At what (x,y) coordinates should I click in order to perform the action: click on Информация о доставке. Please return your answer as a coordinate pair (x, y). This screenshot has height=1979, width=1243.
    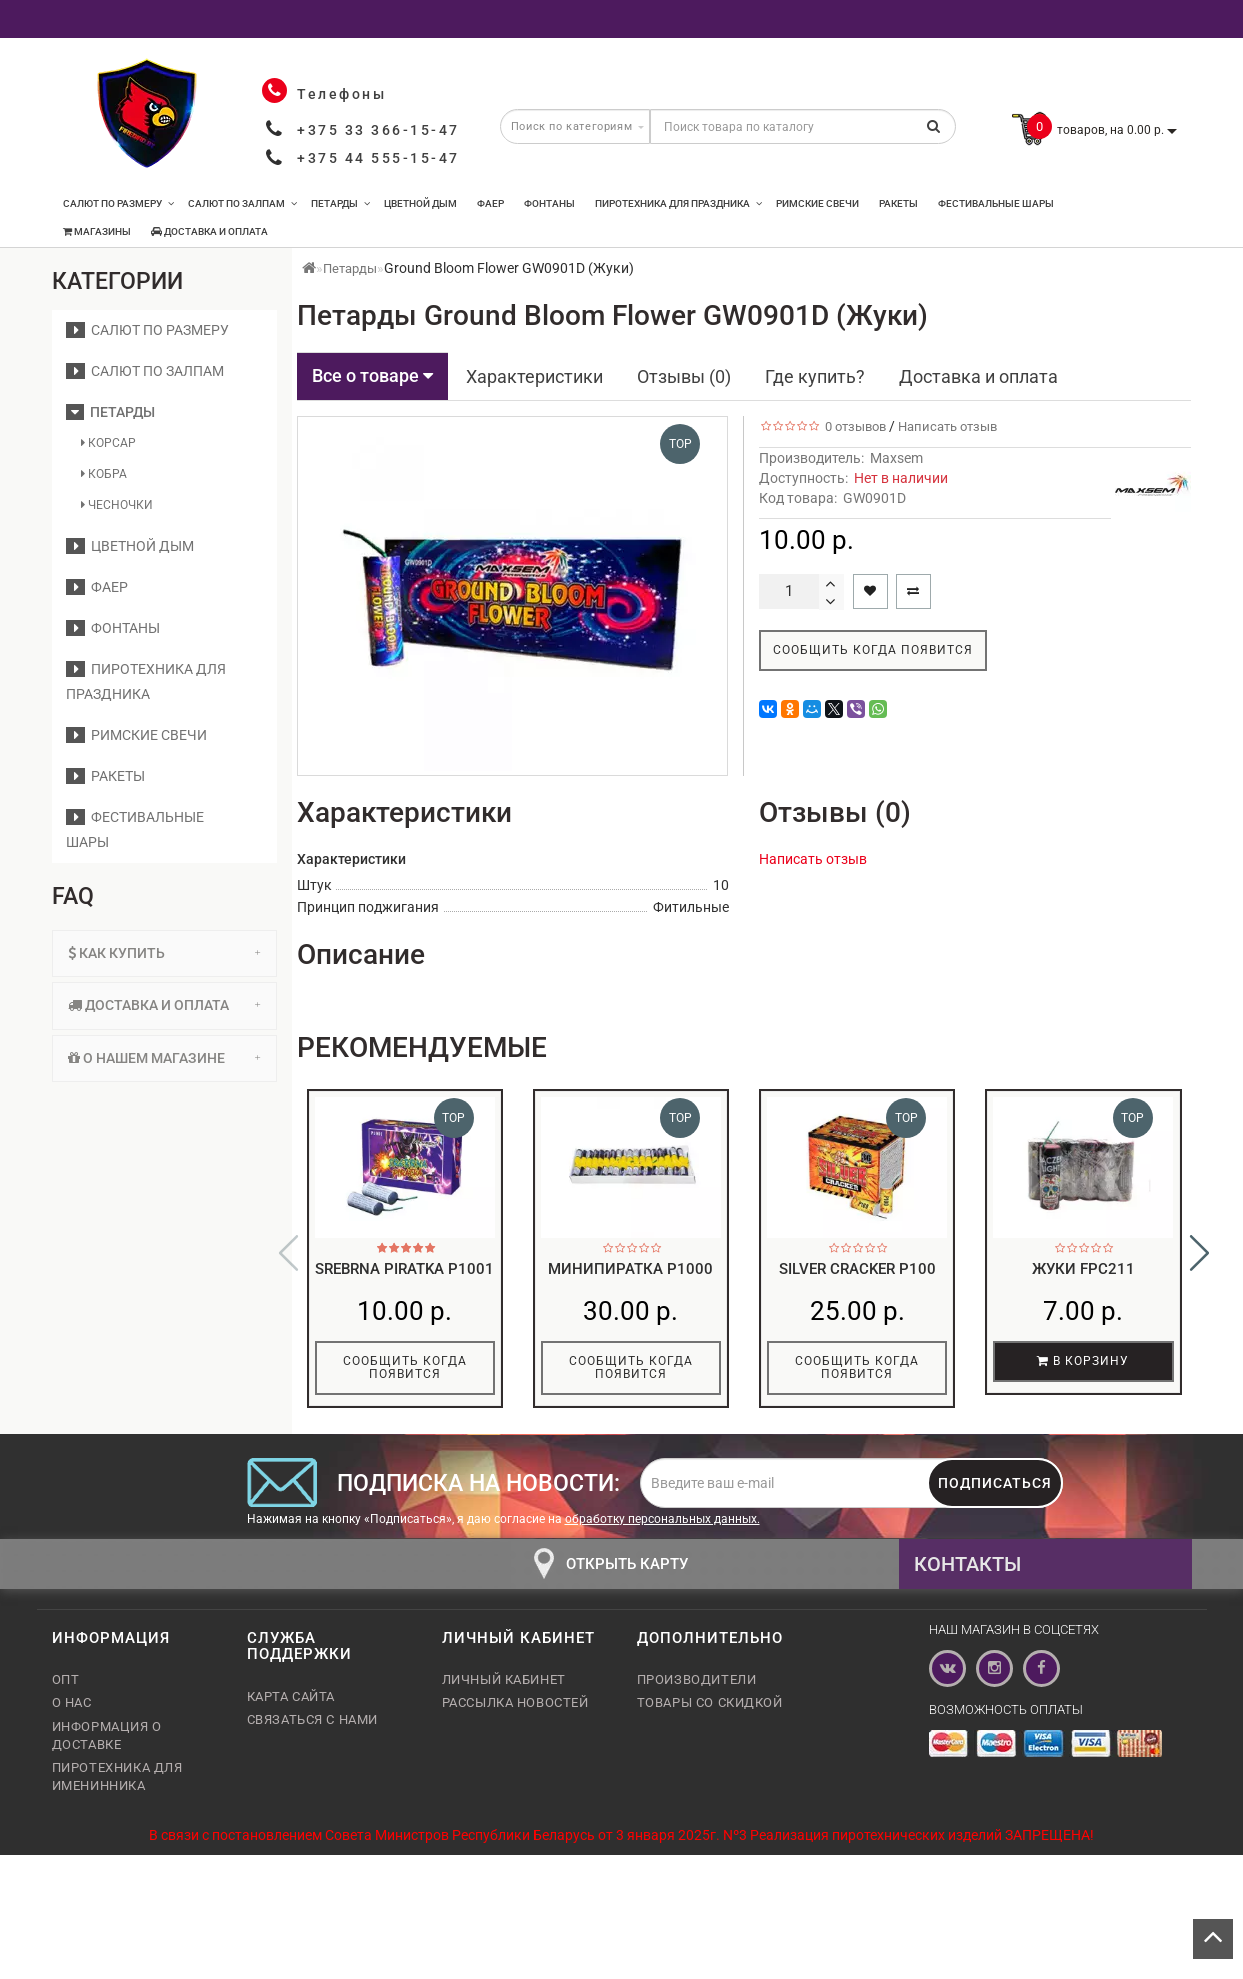
    Looking at the image, I should click on (107, 1745).